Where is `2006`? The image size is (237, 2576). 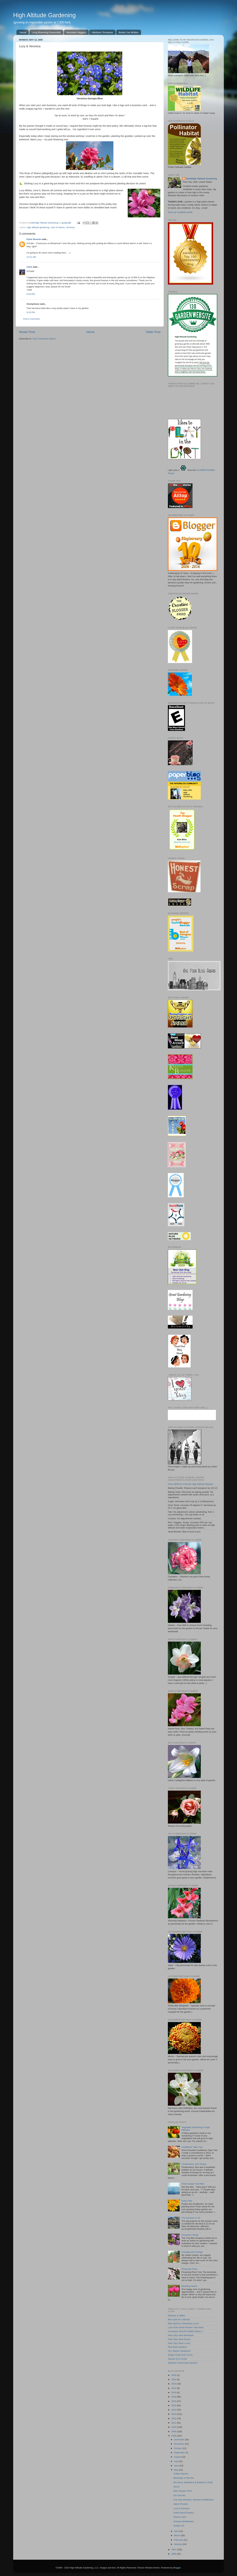 2006 is located at coordinates (174, 2554).